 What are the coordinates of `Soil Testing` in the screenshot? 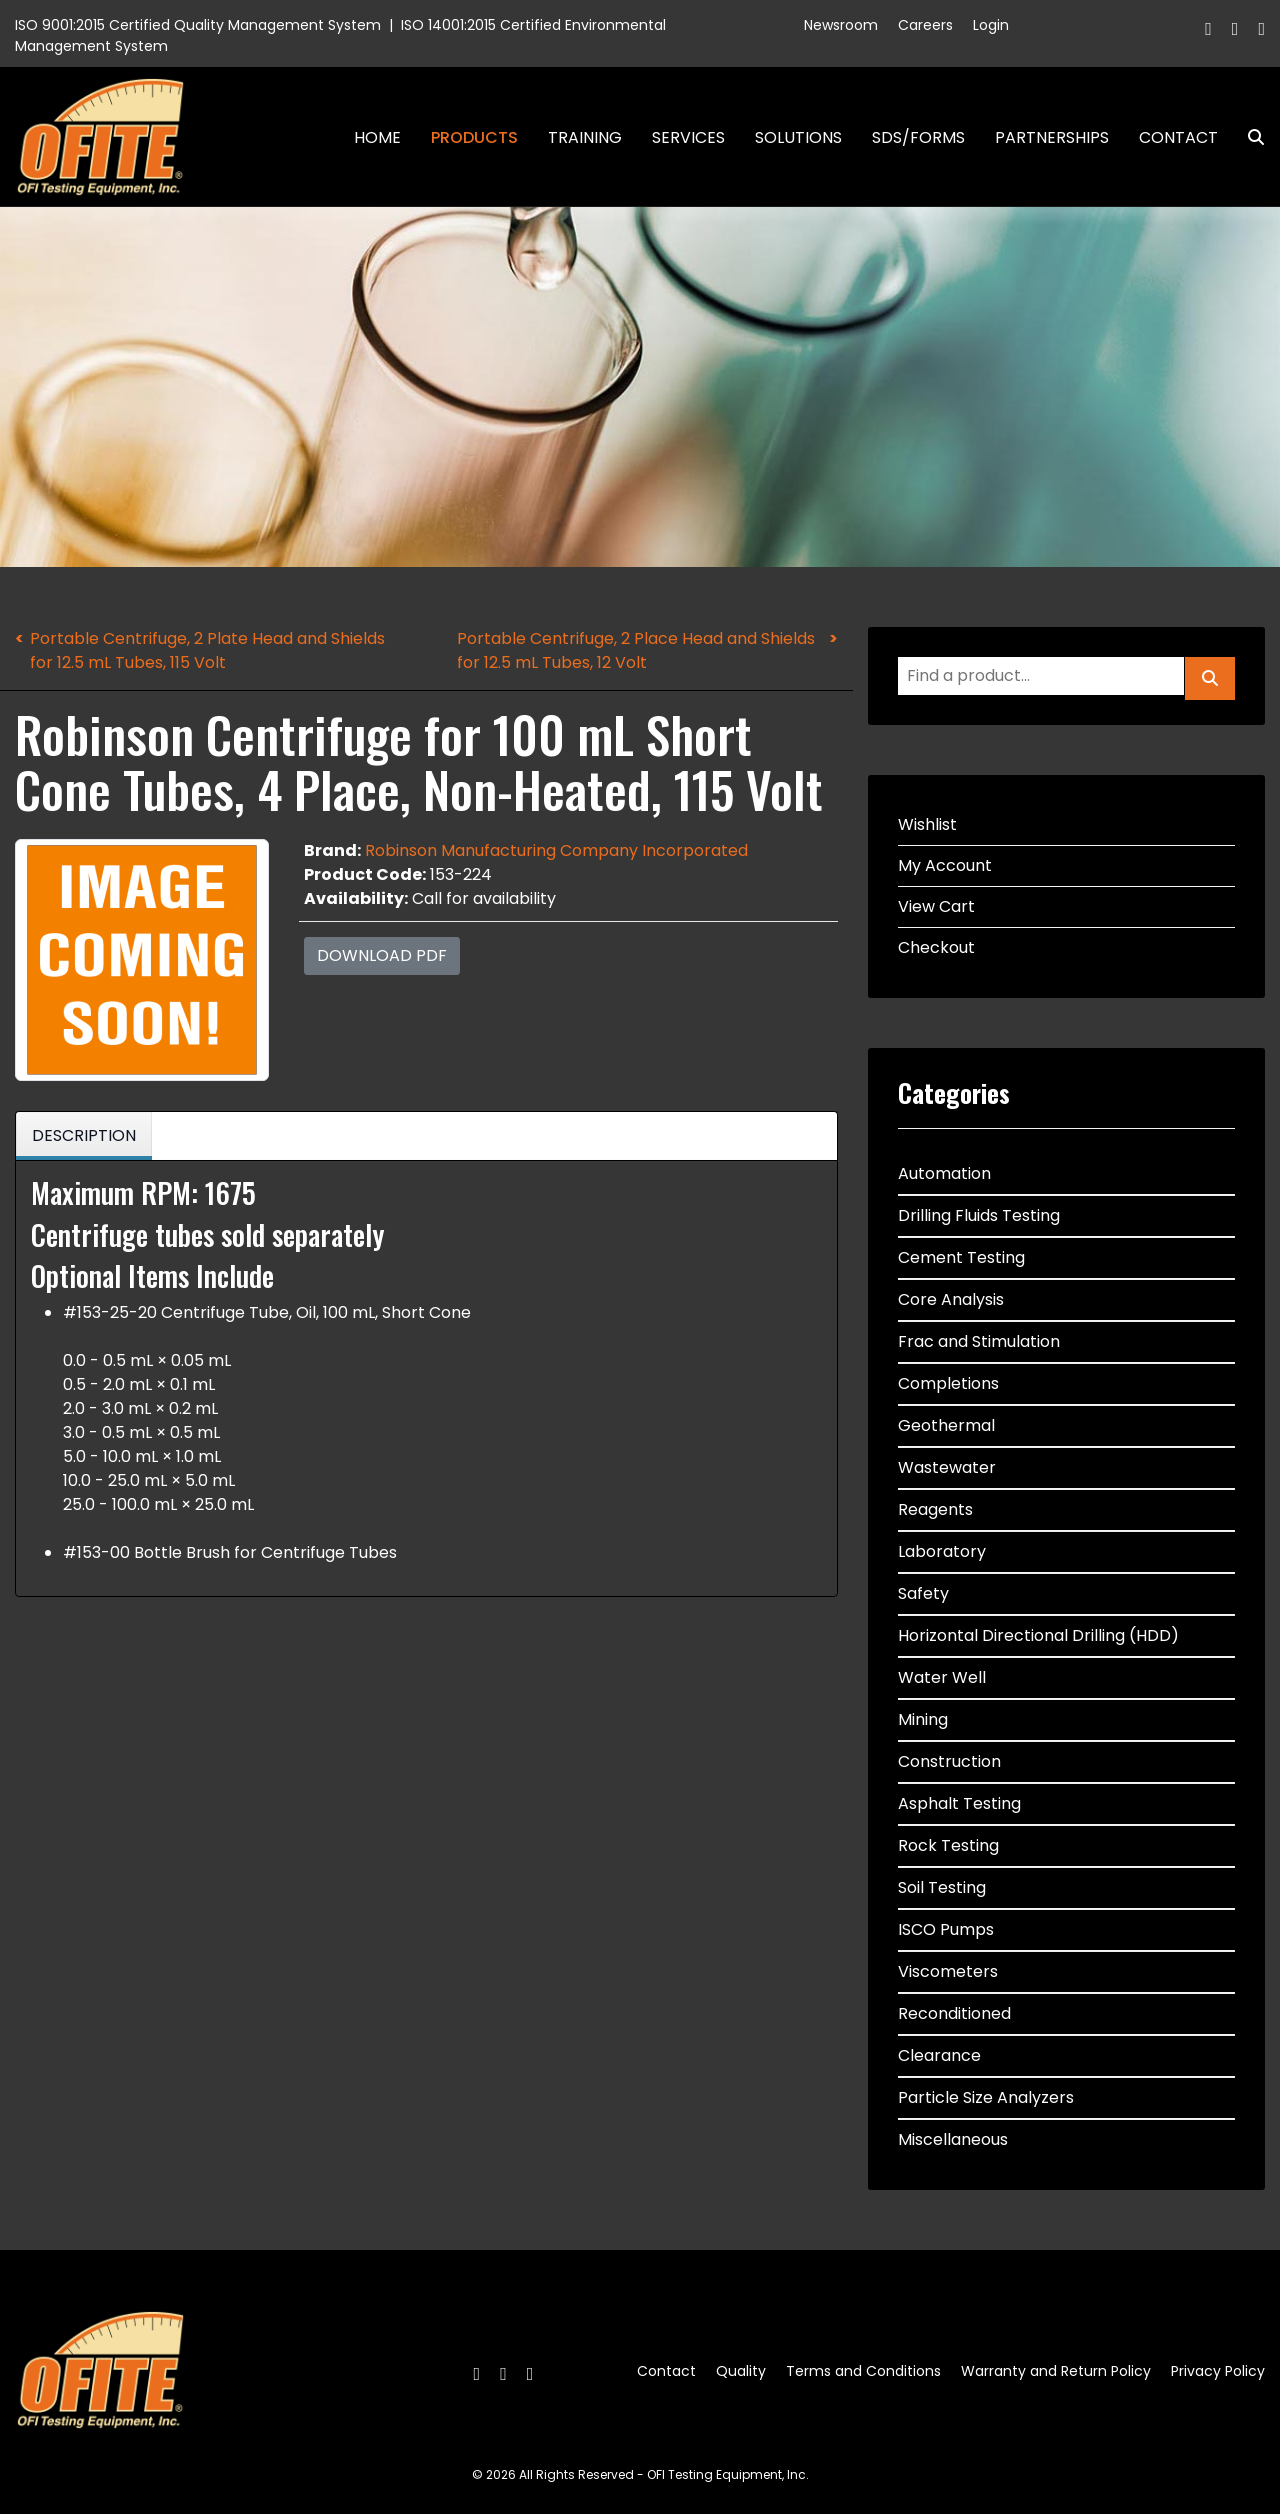 It's located at (942, 1887).